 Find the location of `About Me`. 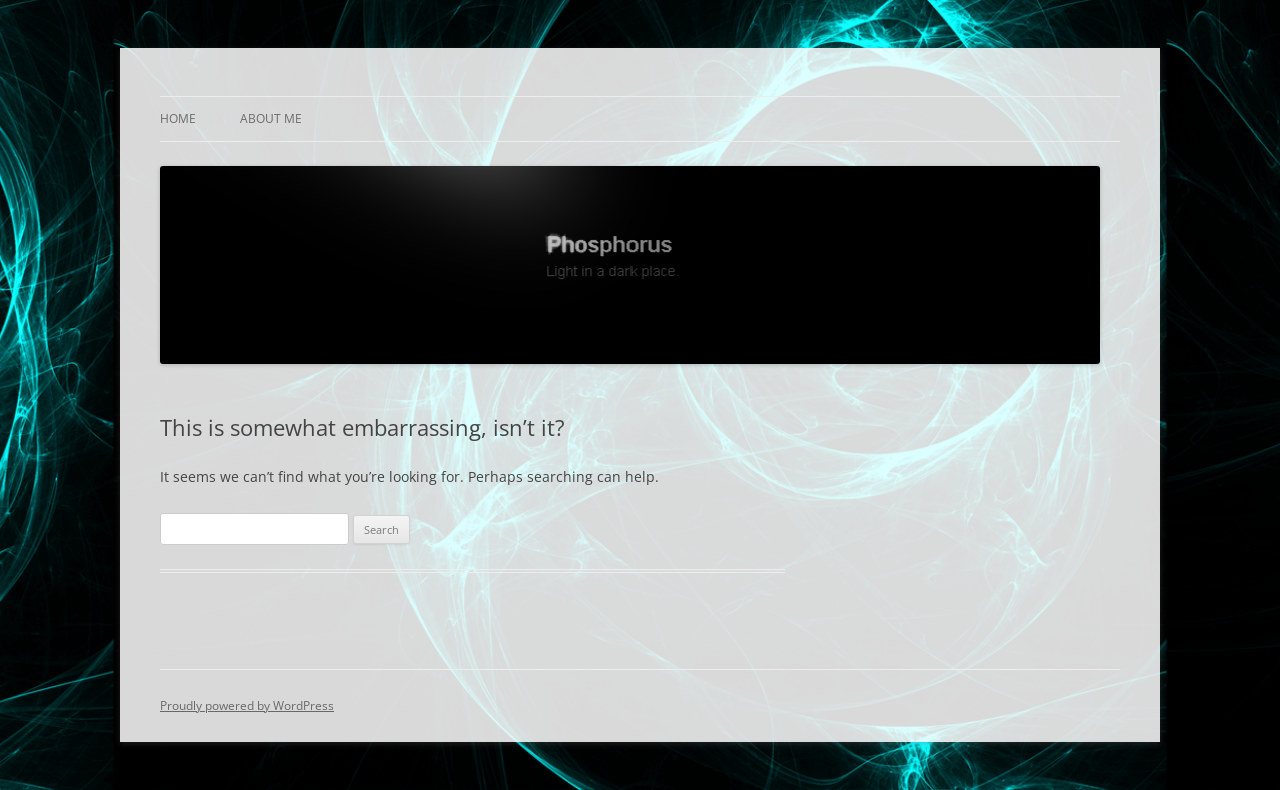

About Me is located at coordinates (271, 118).